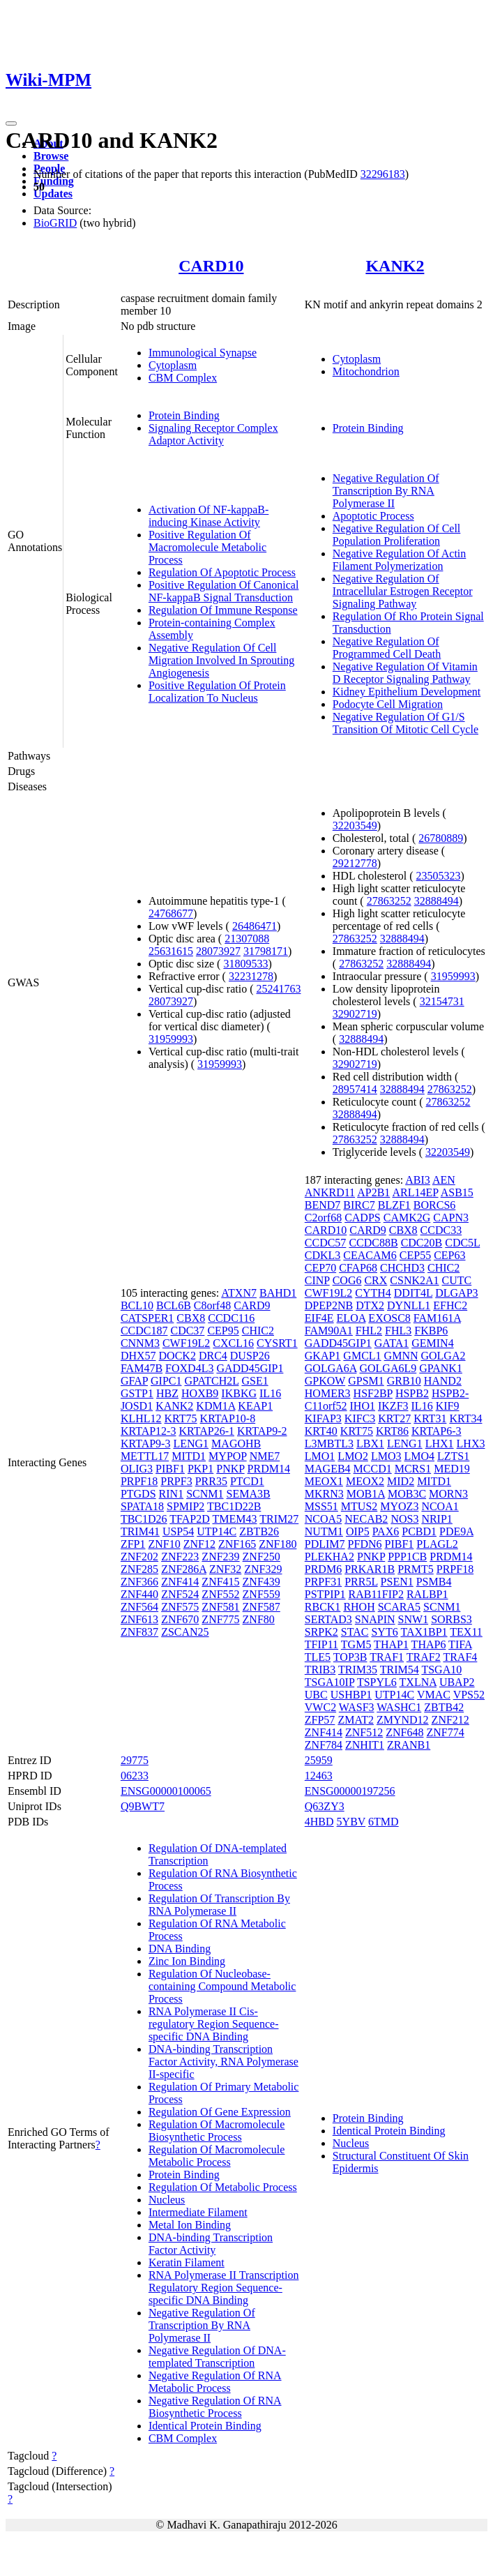 The width and height of the screenshot is (493, 2576). I want to click on PRPF31, so click(323, 1582).